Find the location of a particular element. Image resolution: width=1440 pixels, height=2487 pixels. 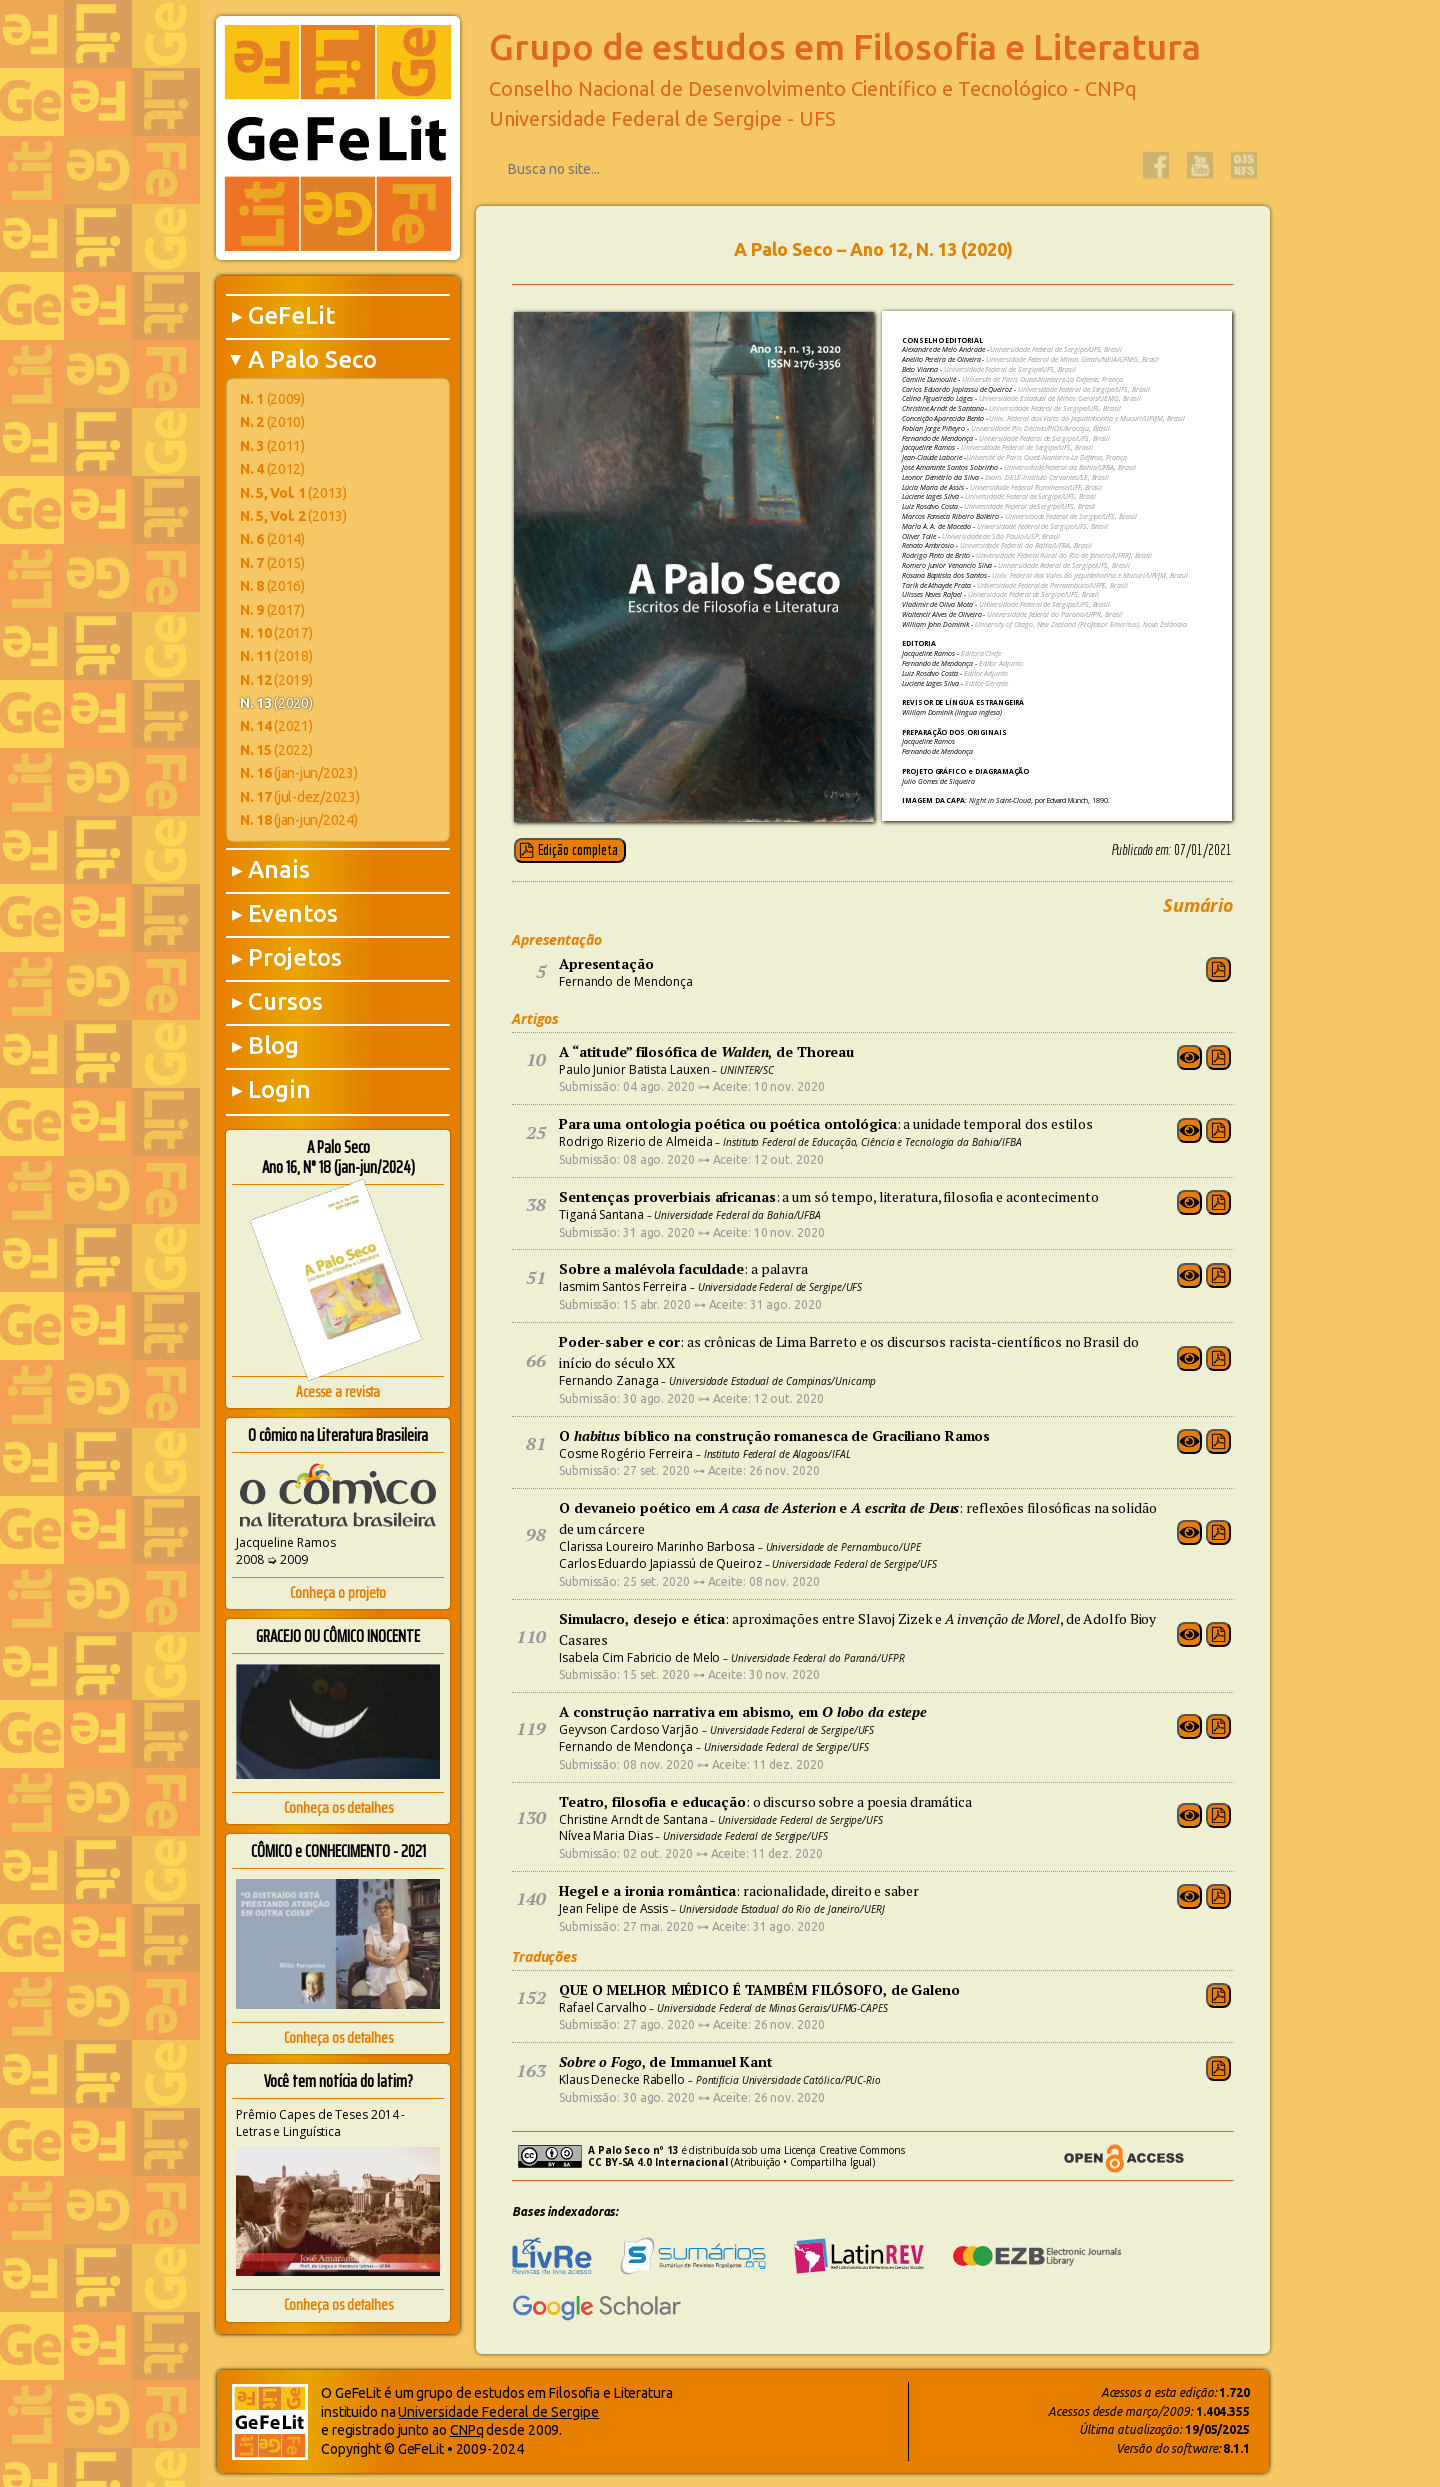

(jul-dez/2023) is located at coordinates (299, 797).